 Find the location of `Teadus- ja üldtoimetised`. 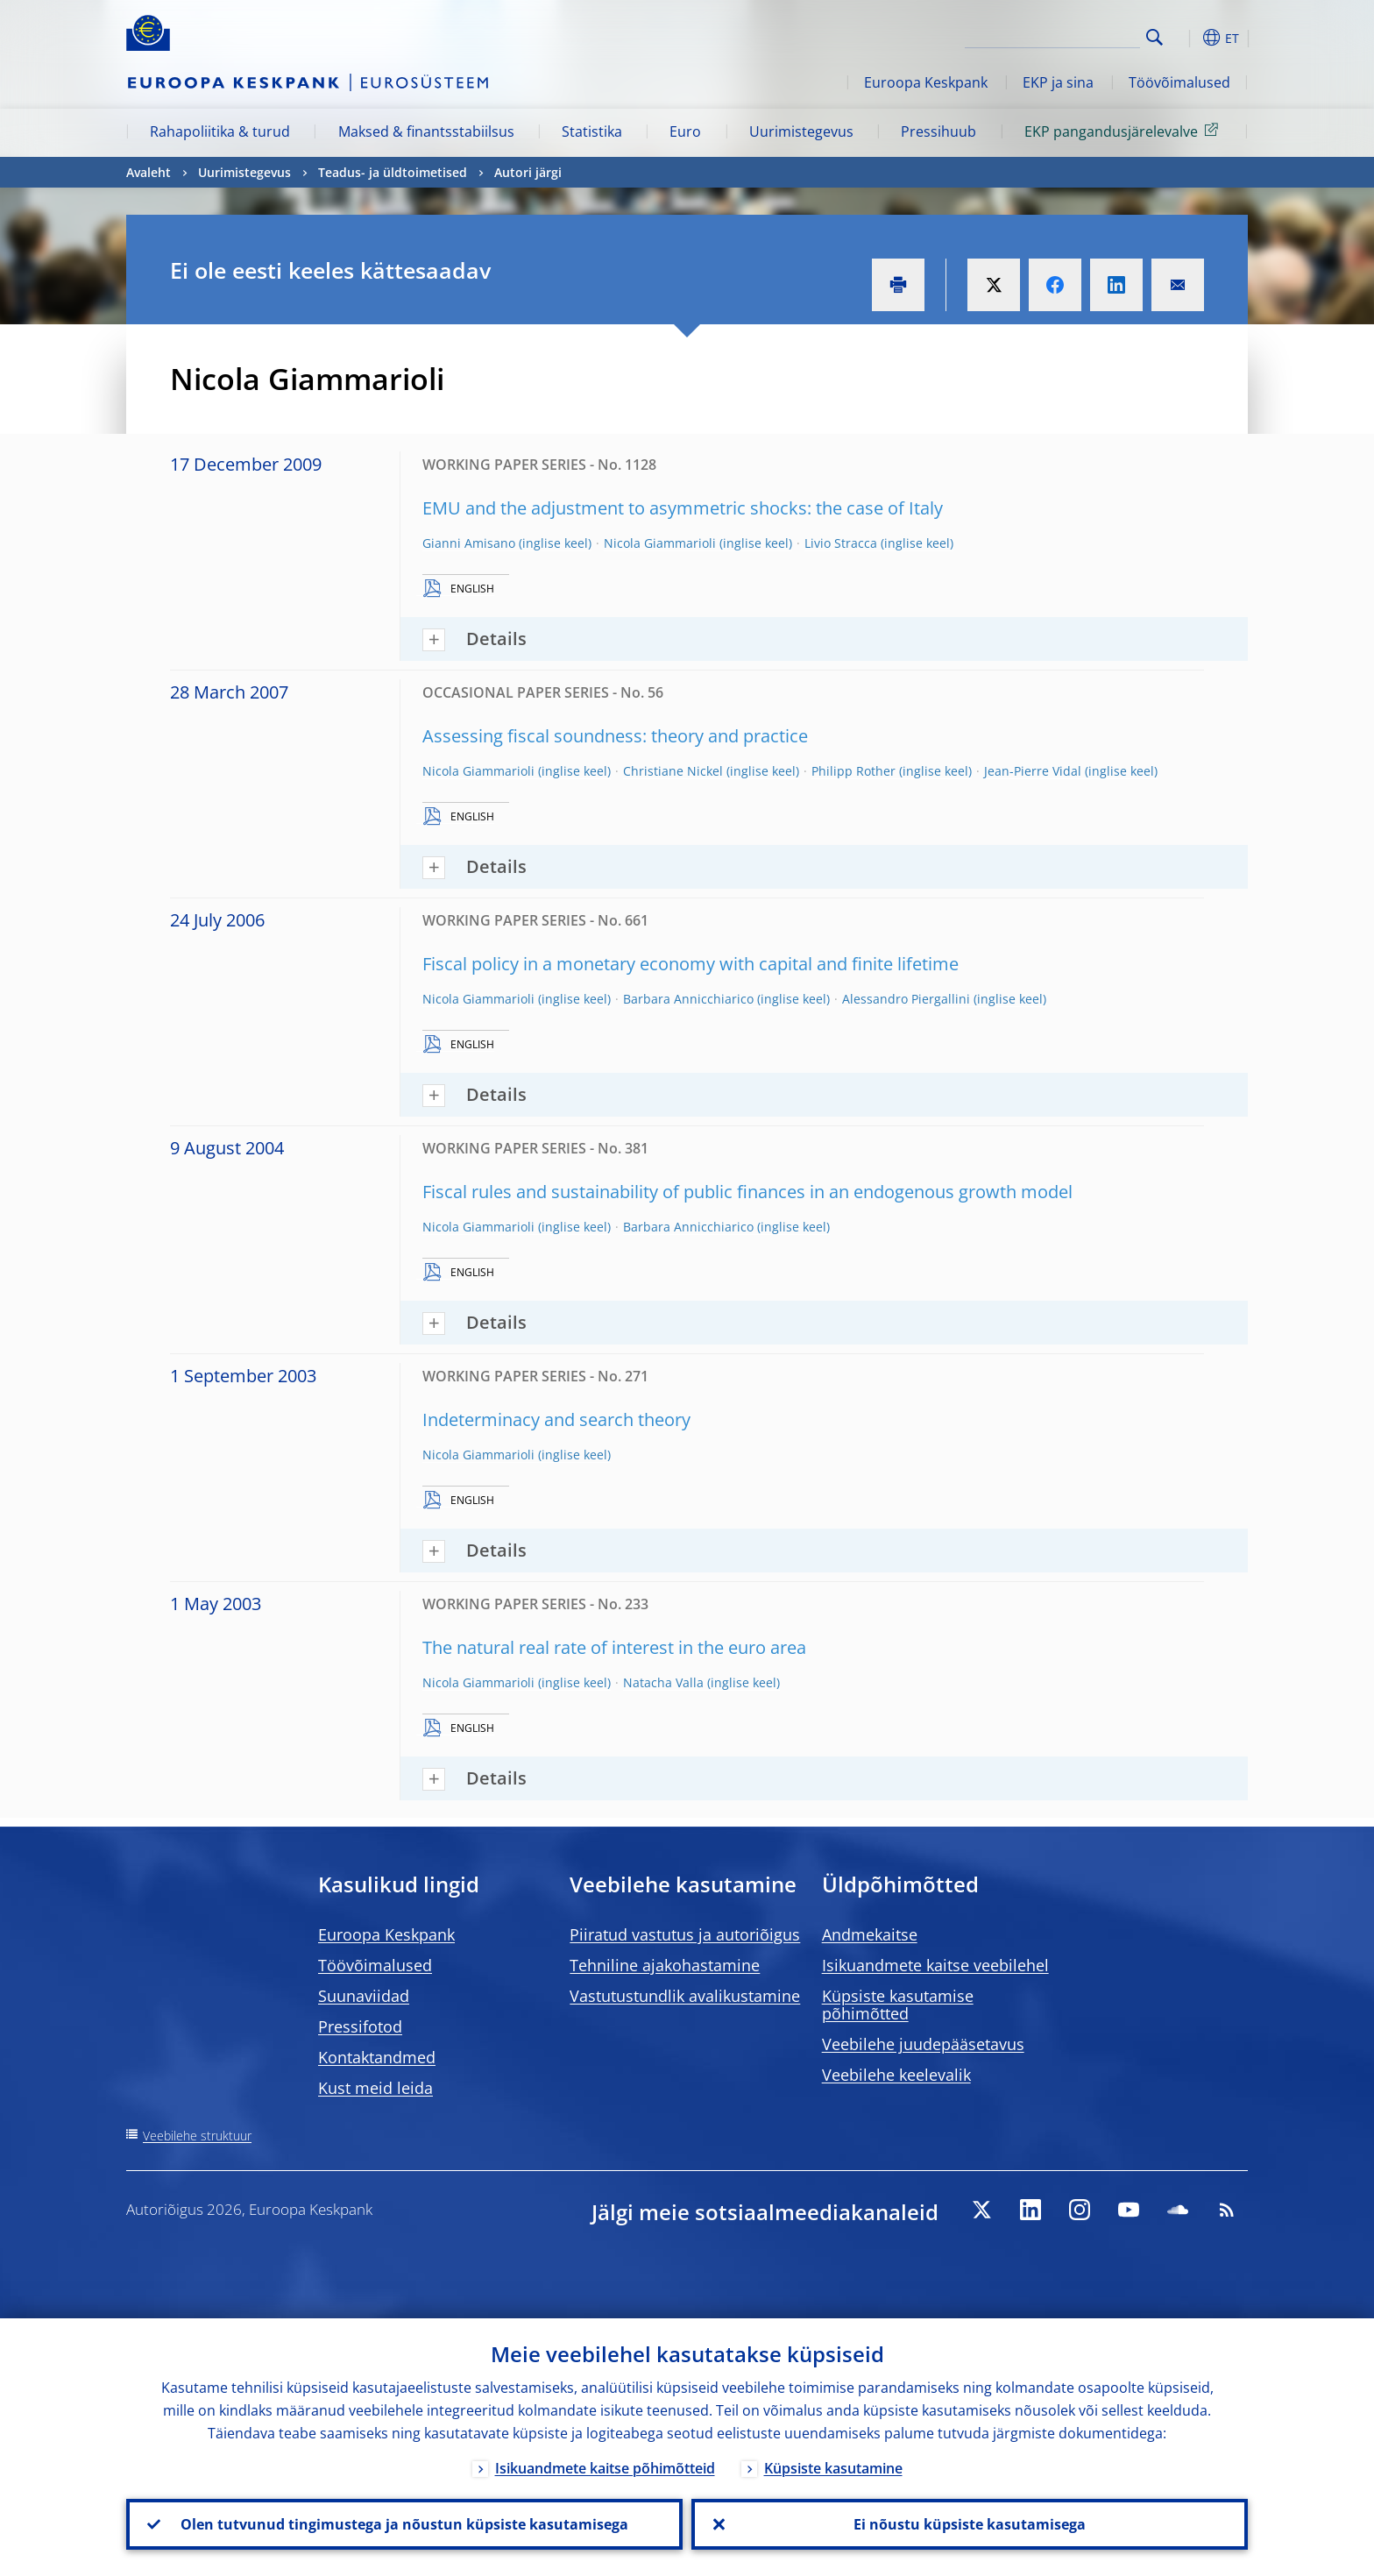

Teadus- ja üldtoimetised is located at coordinates (392, 172).